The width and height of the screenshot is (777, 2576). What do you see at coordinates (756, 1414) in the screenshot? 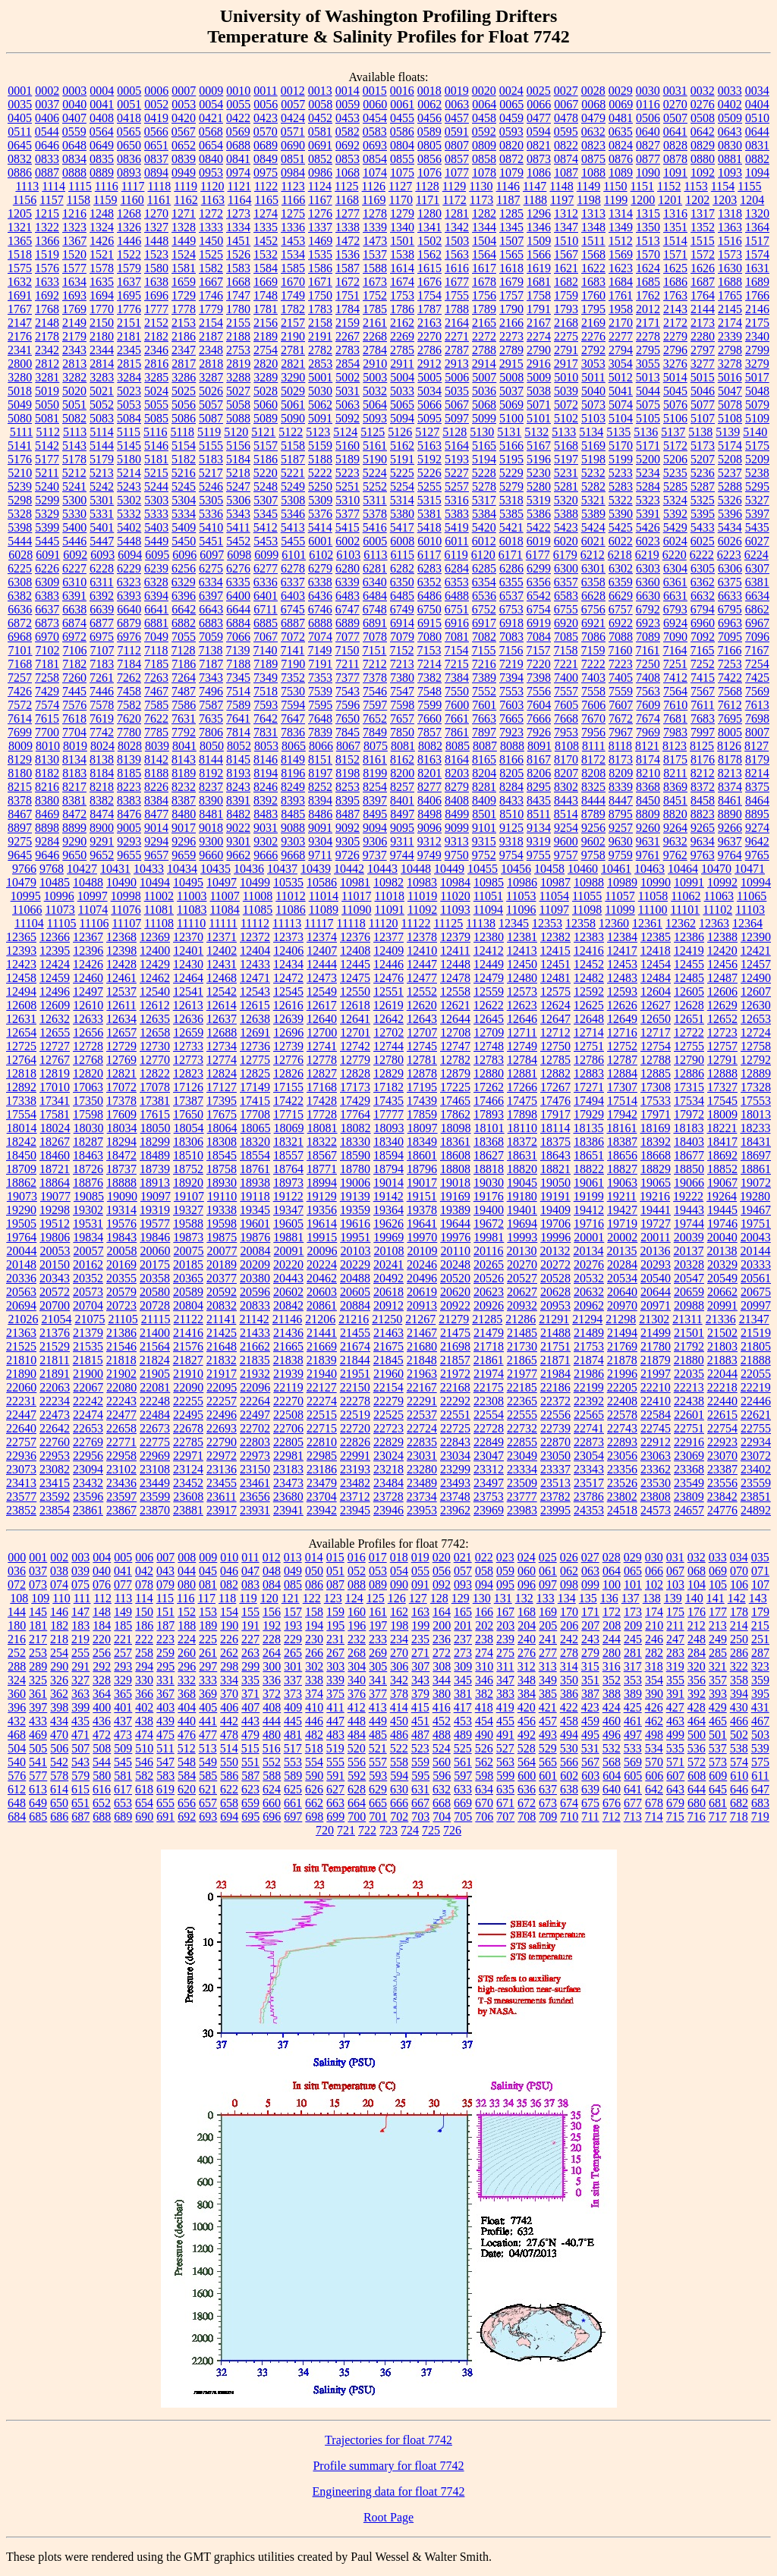
I see `22621` at bounding box center [756, 1414].